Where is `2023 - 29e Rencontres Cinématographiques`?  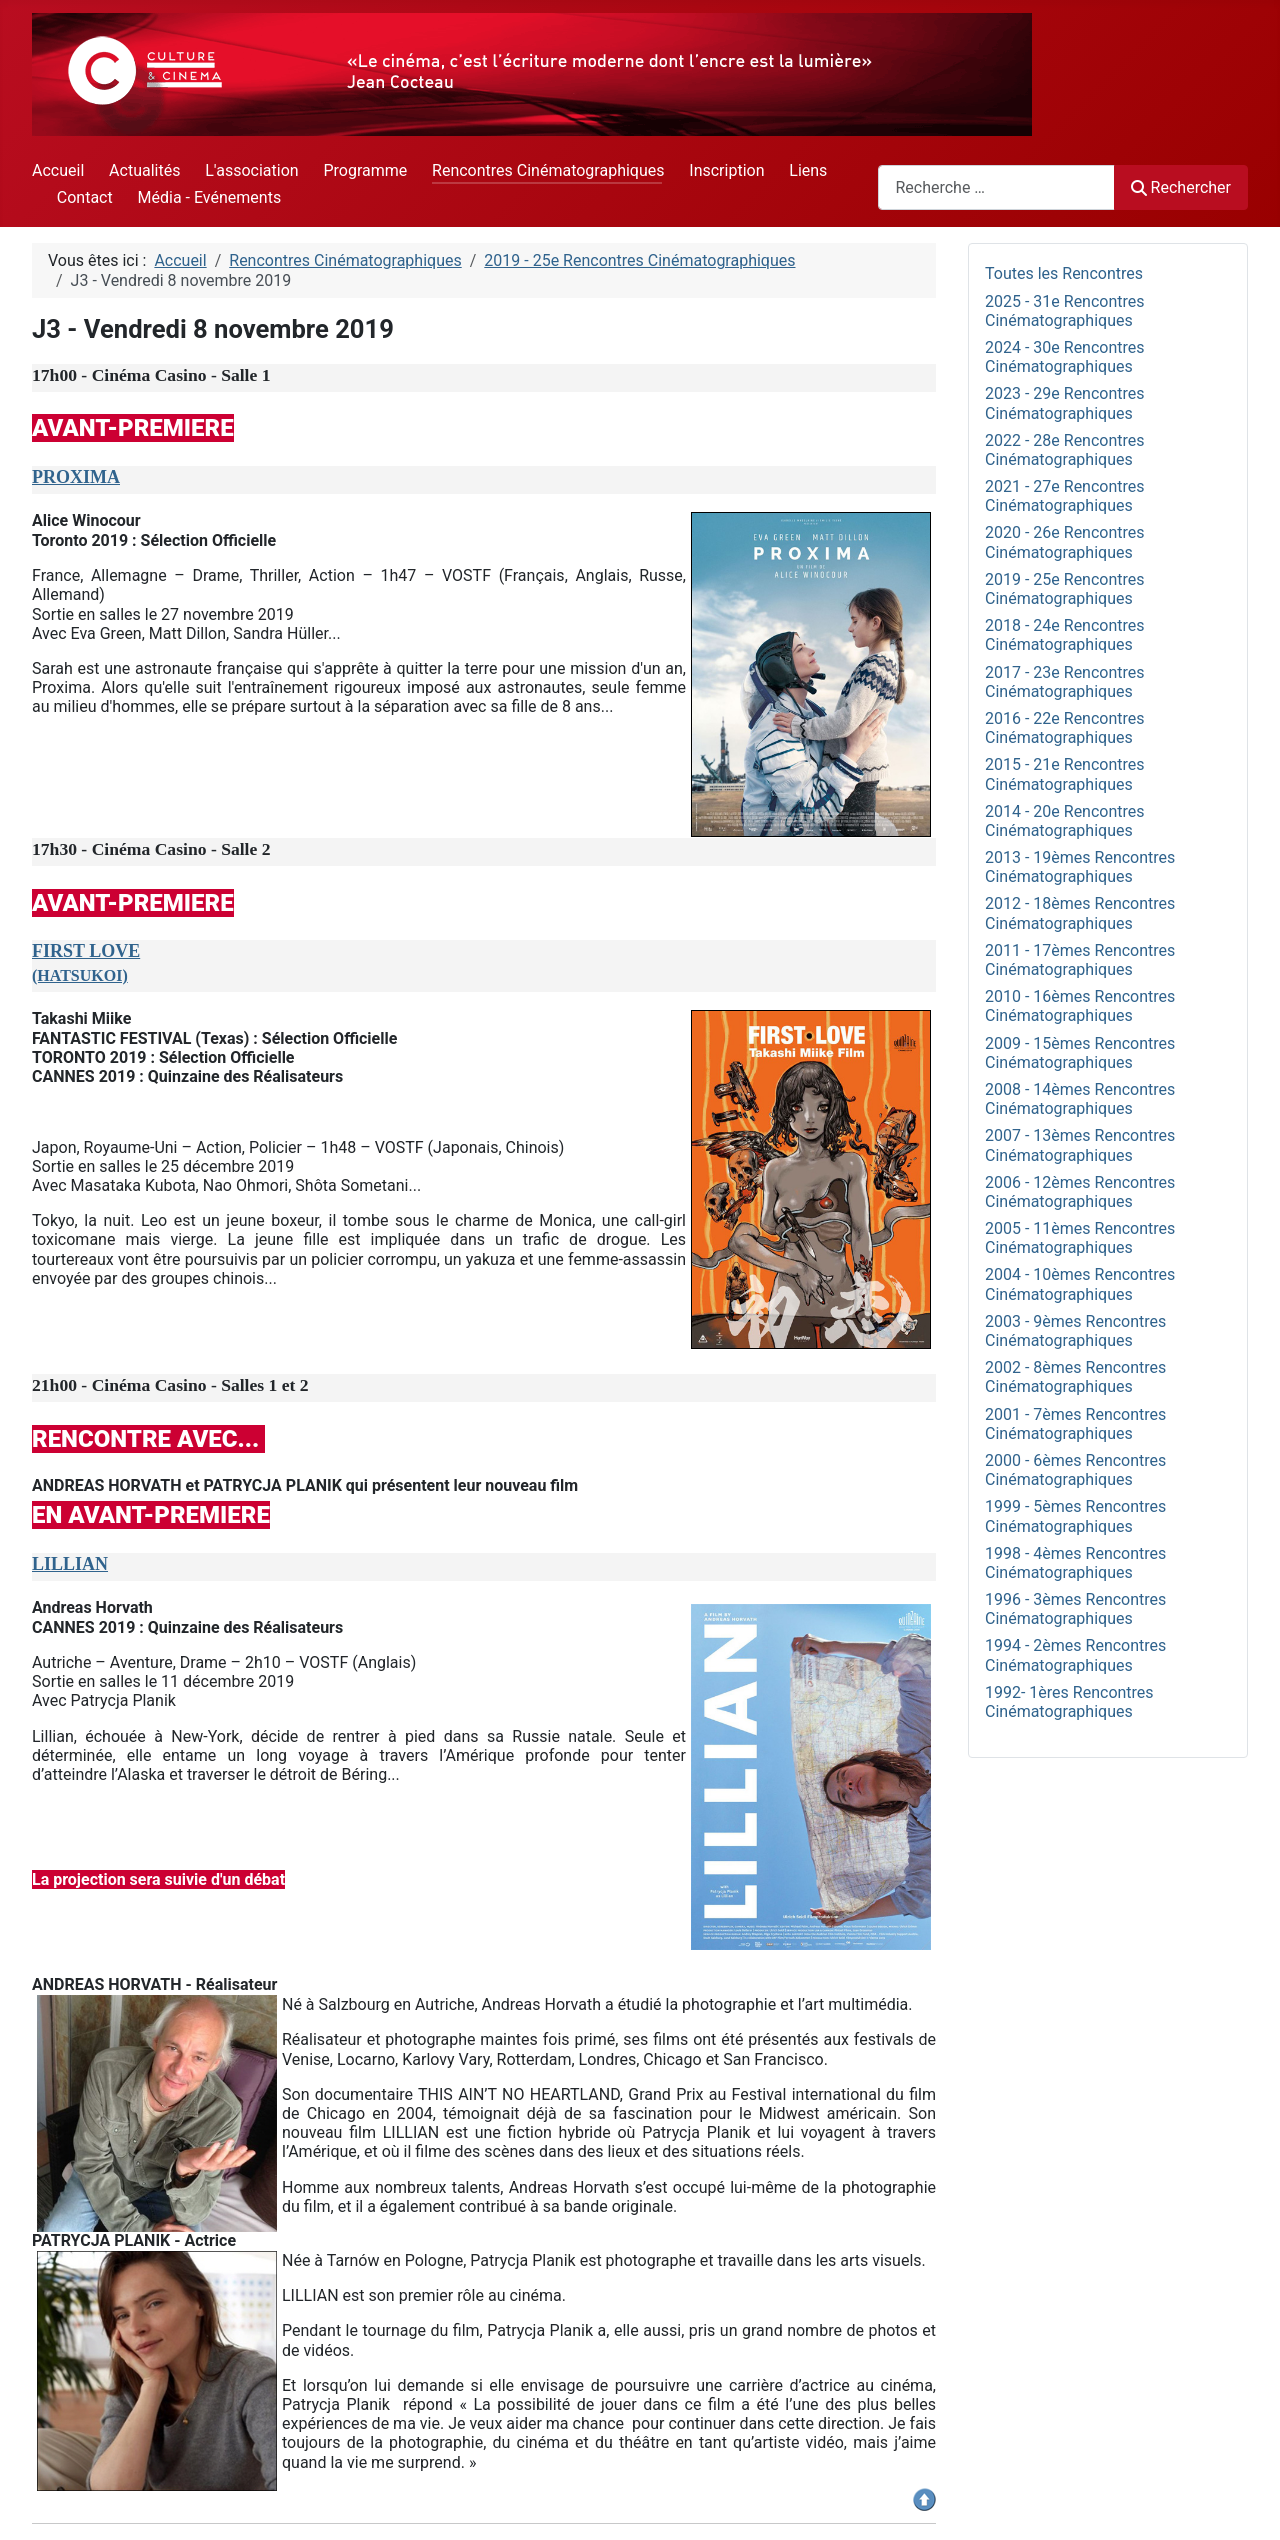 2023 - 29e Rencontres Cinématographiques is located at coordinates (1065, 403).